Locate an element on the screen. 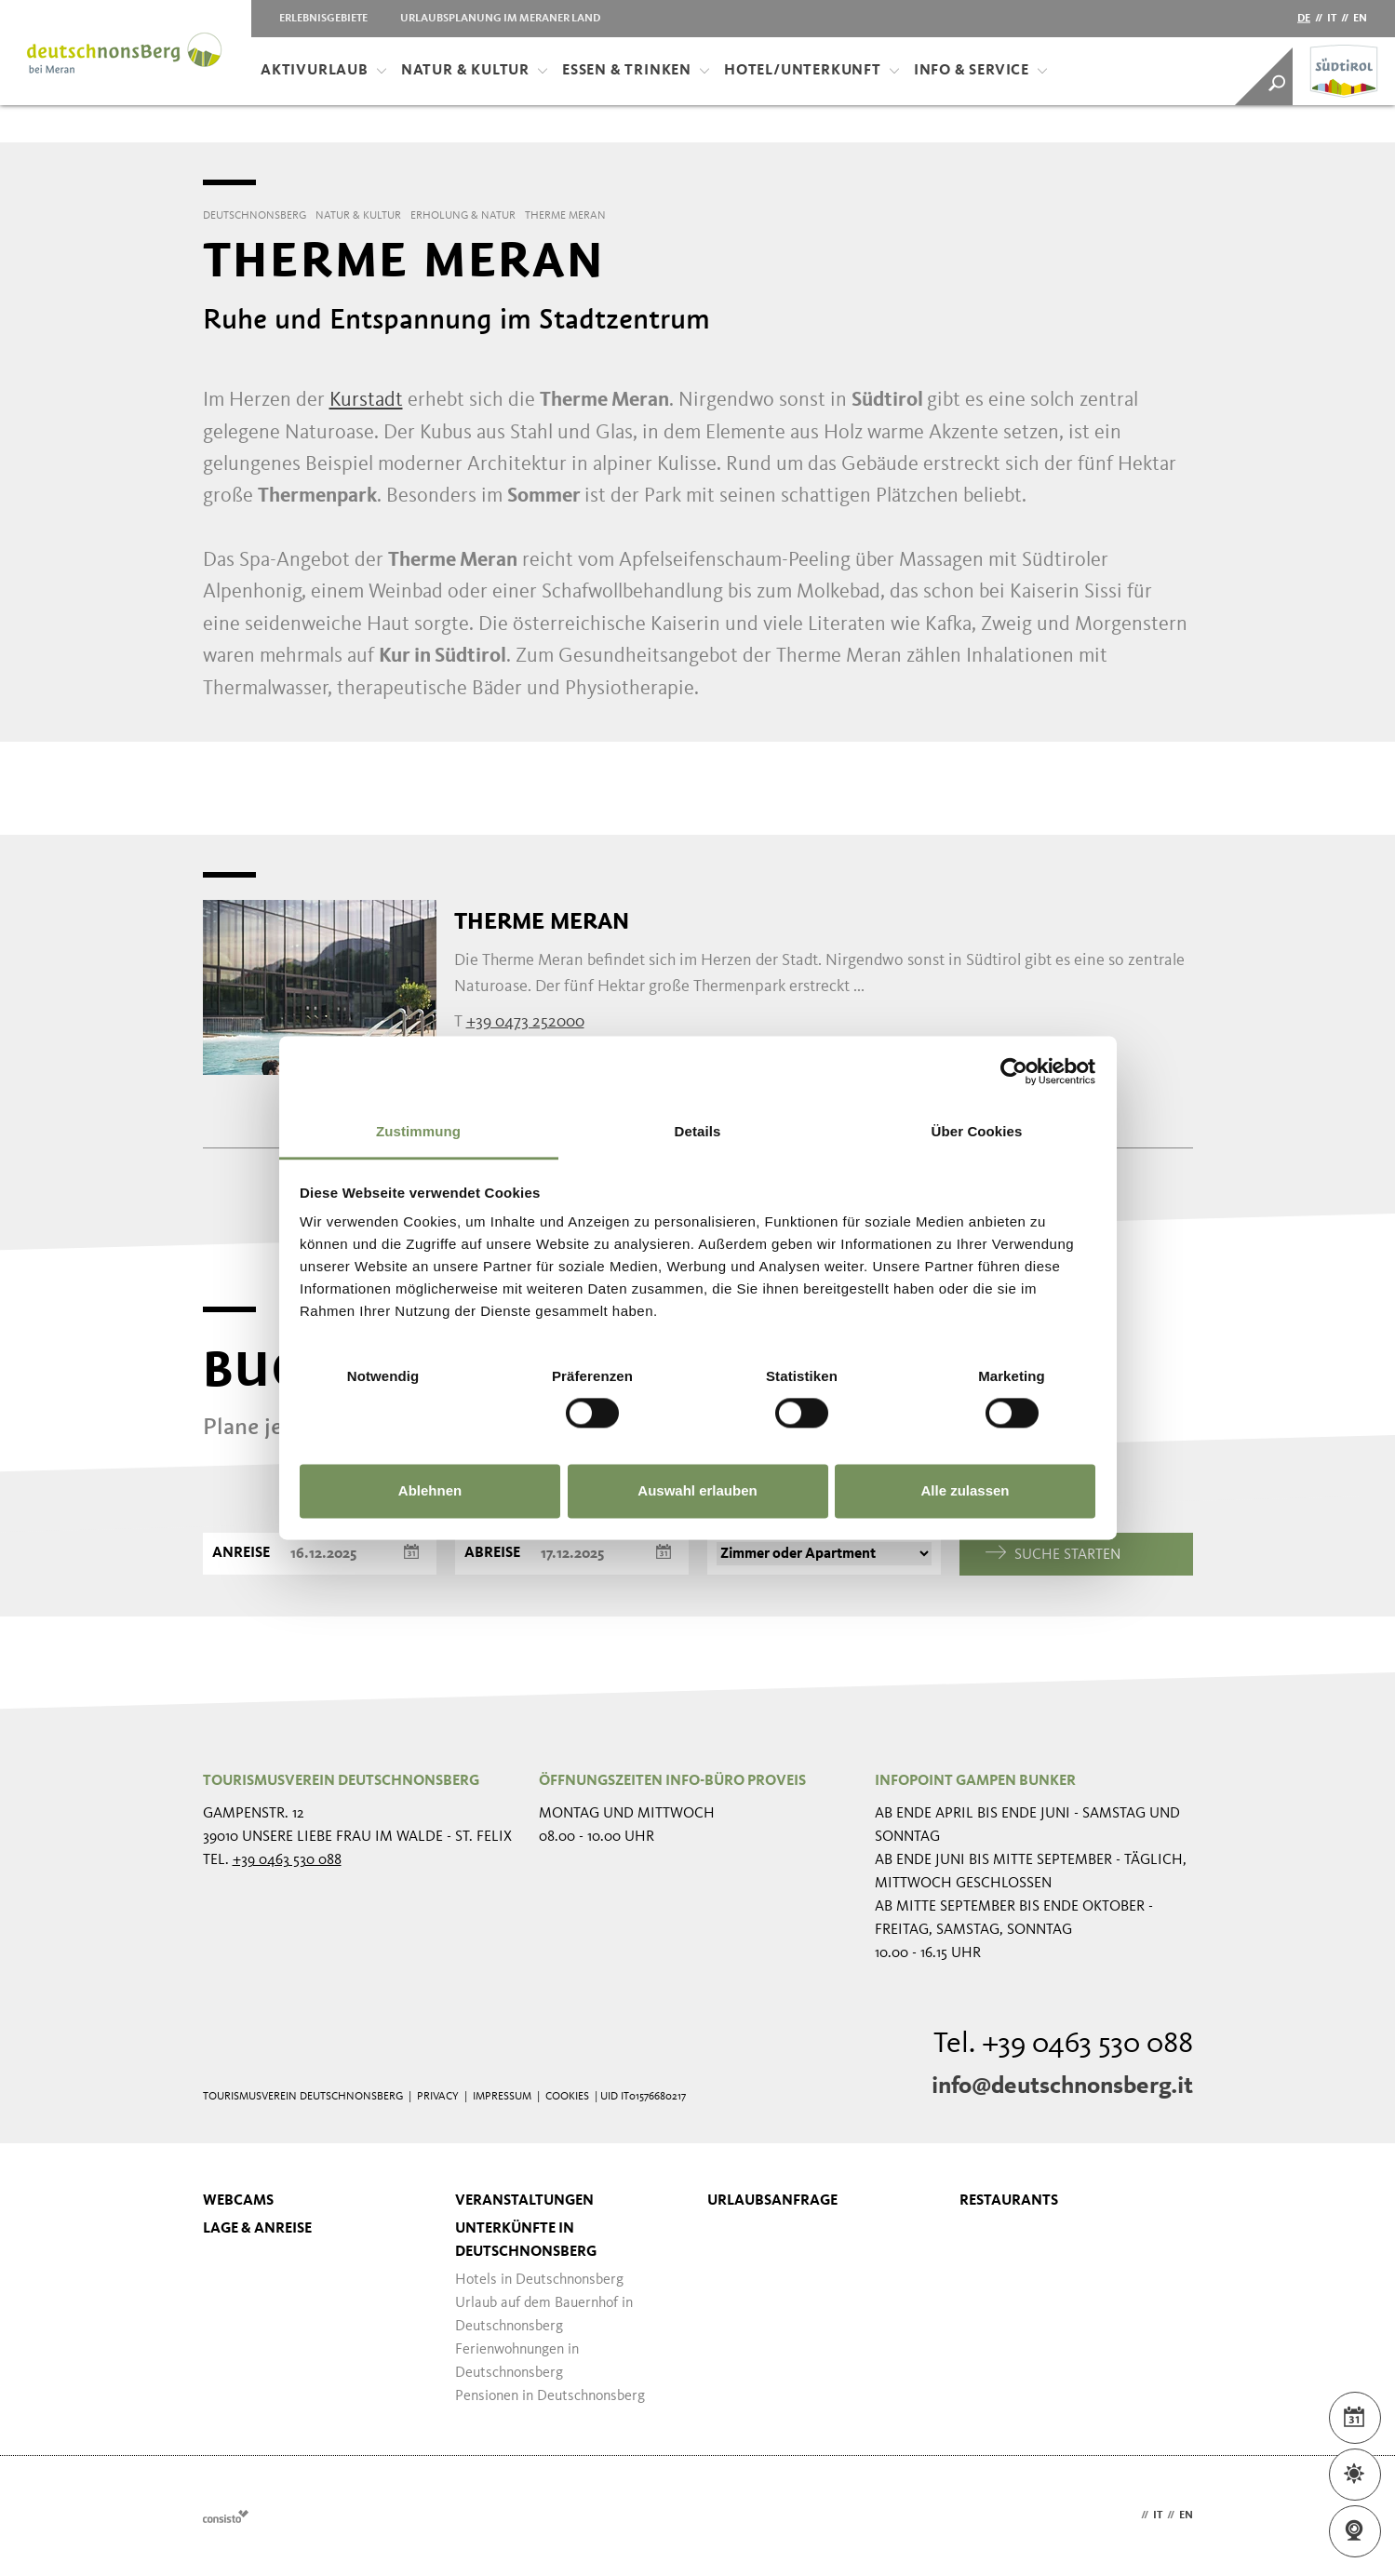 The width and height of the screenshot is (1395, 2576). +39 0473 252000 is located at coordinates (525, 1021).